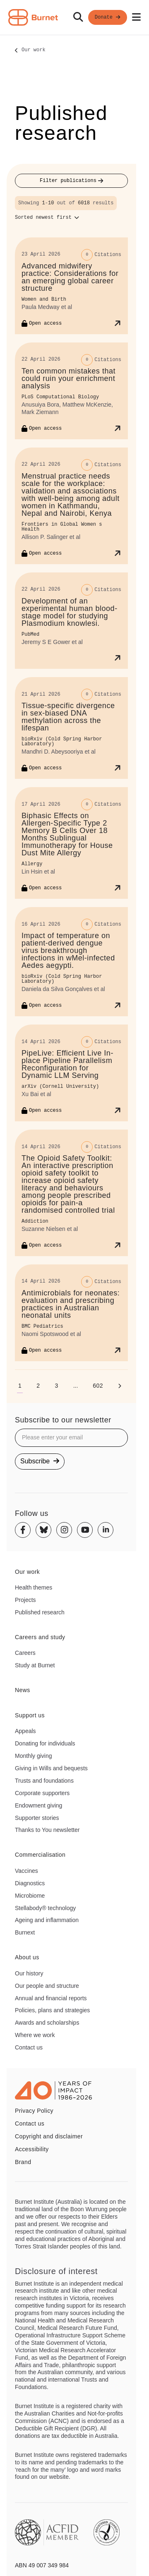 The height and width of the screenshot is (2576, 149). I want to click on Contact us, so click(29, 2047).